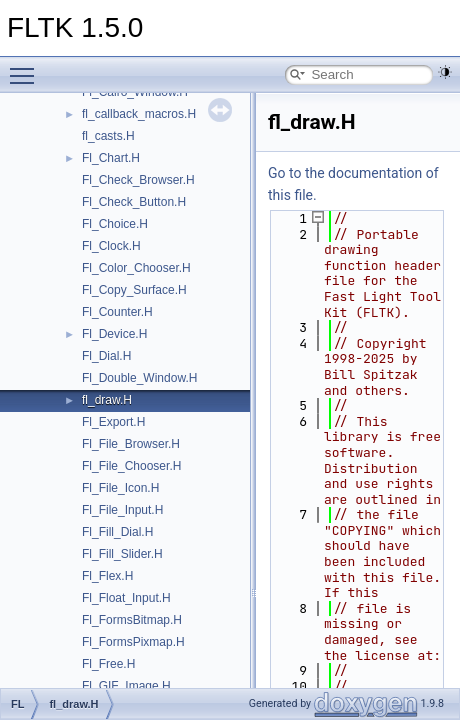  What do you see at coordinates (134, 290) in the screenshot?
I see `Fl_Copy_Surface.H` at bounding box center [134, 290].